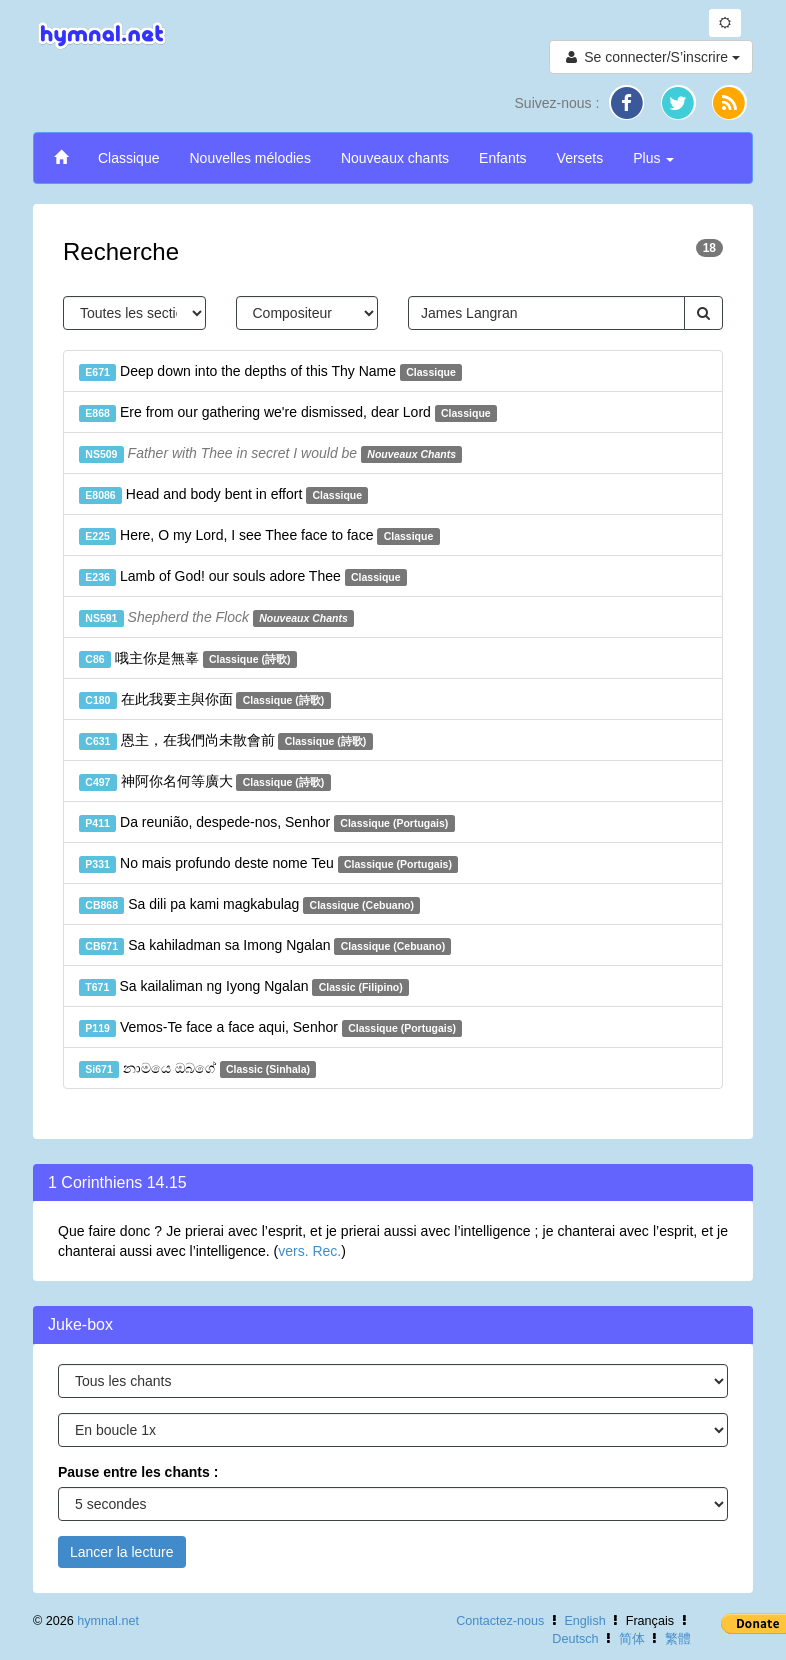 This screenshot has height=1660, width=786. Describe the element at coordinates (244, 987) in the screenshot. I see `Sa kailaliman ng Iyong Ngalan` at that location.